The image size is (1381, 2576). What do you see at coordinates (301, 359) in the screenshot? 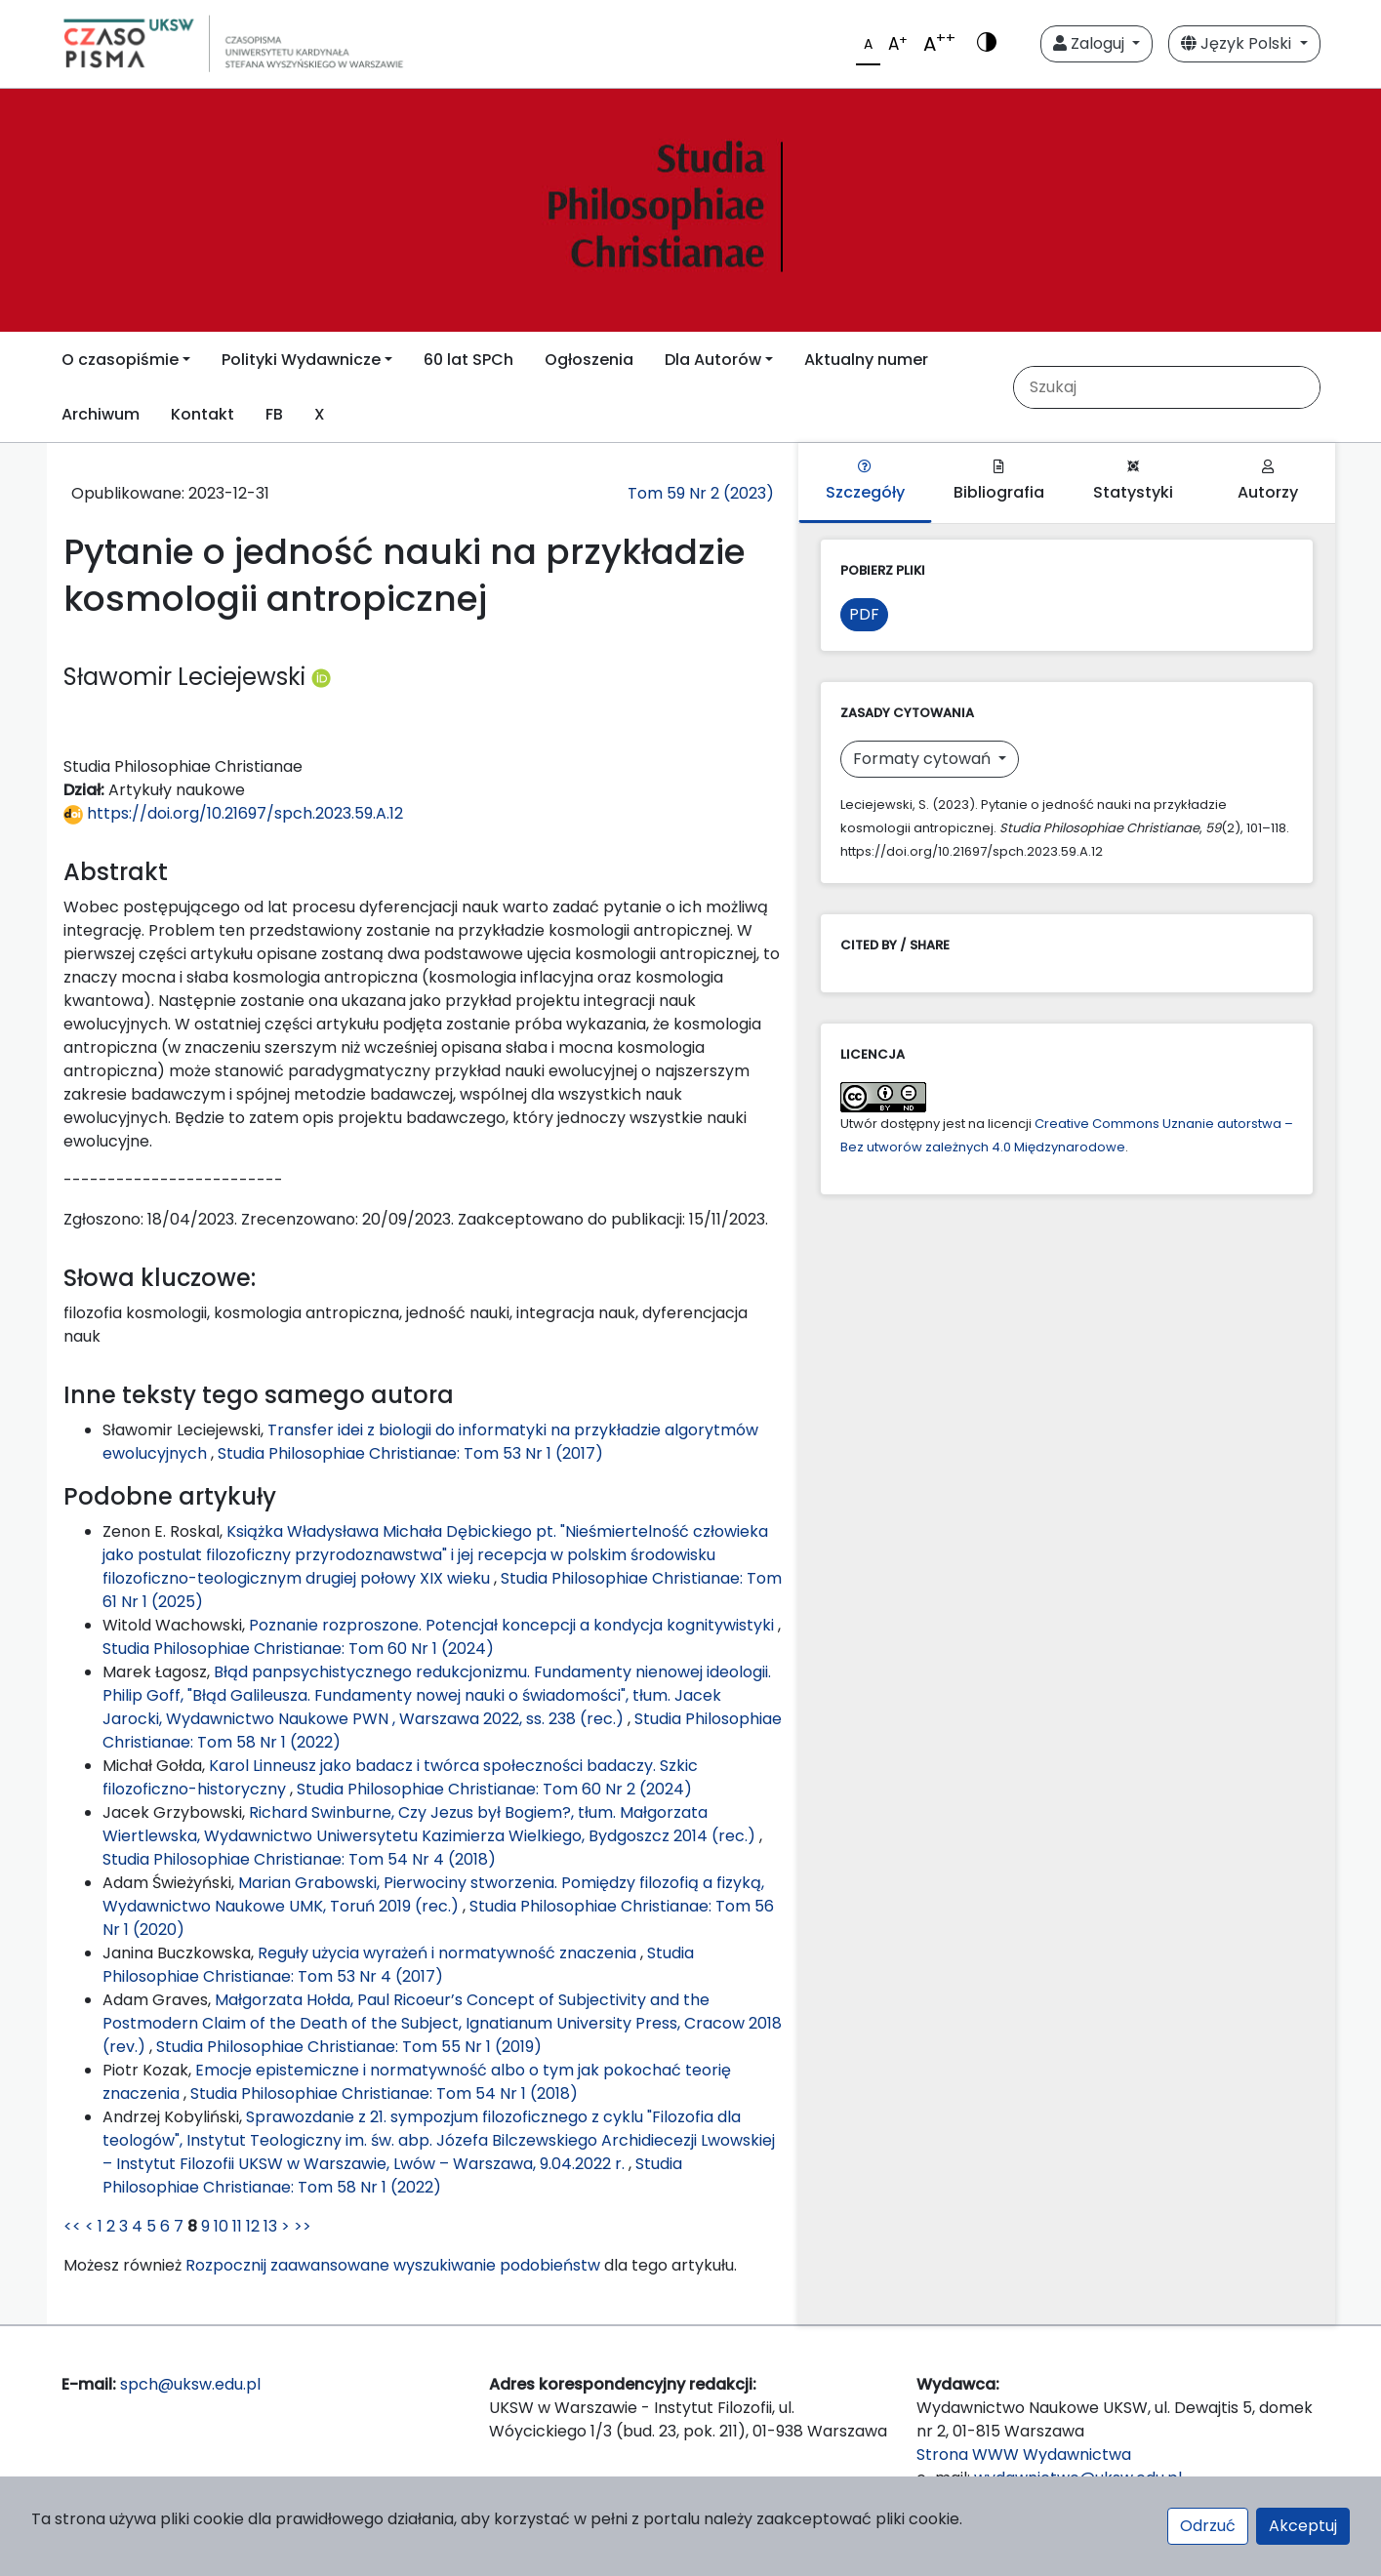
I see `Polityki Wydawnicze [button]` at bounding box center [301, 359].